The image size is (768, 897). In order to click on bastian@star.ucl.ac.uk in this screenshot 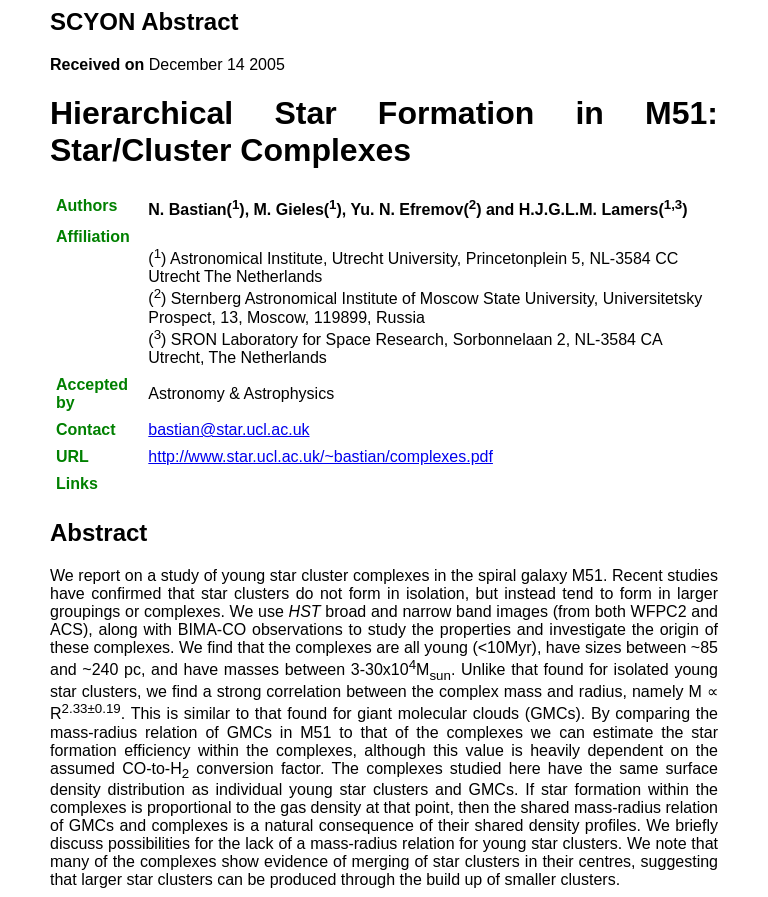, I will do `click(228, 429)`.